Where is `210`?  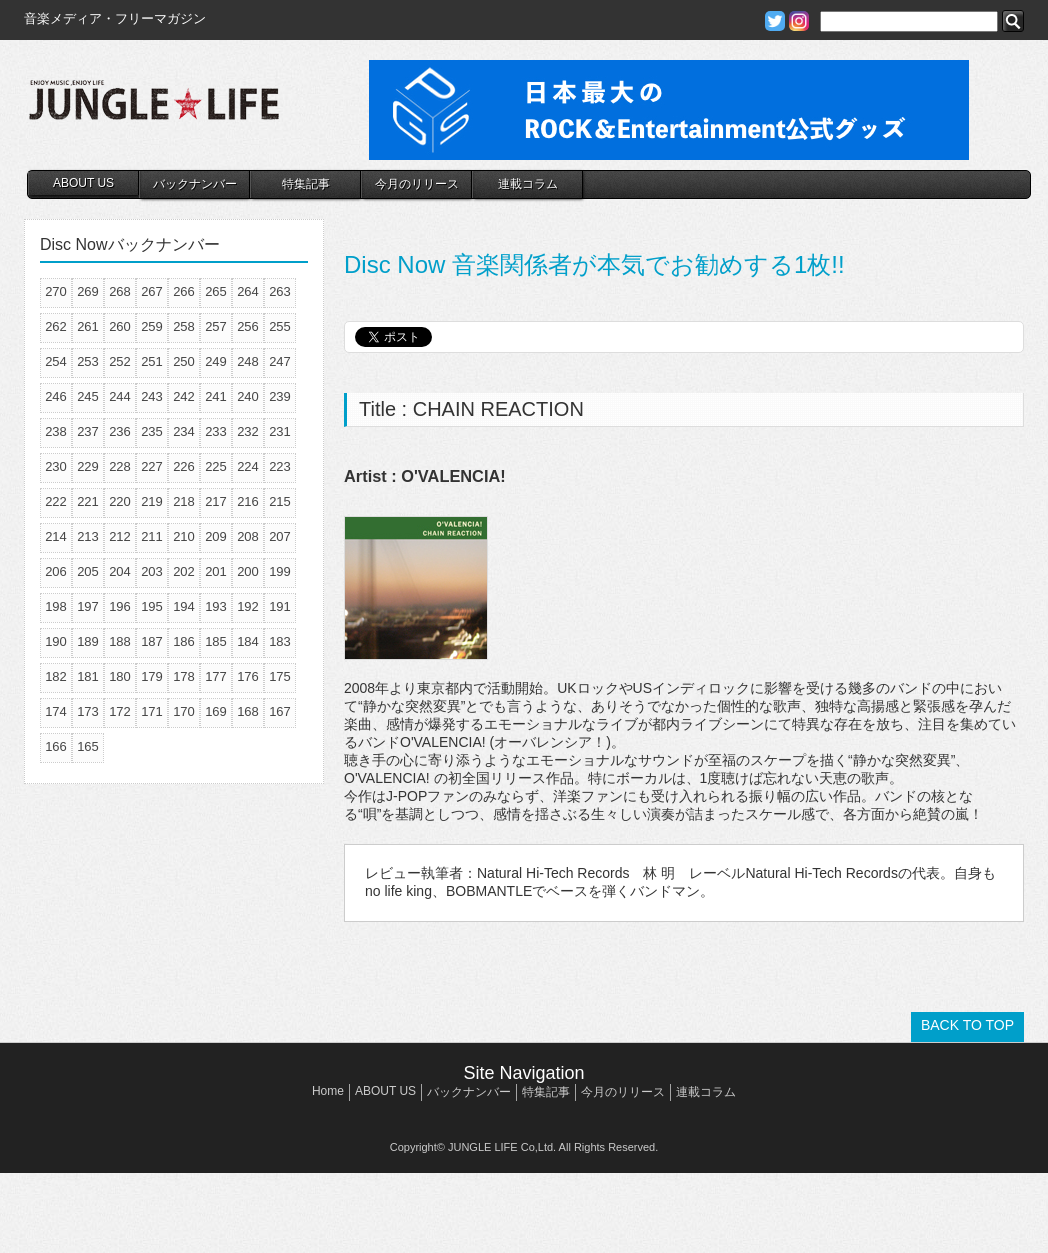
210 is located at coordinates (184, 536).